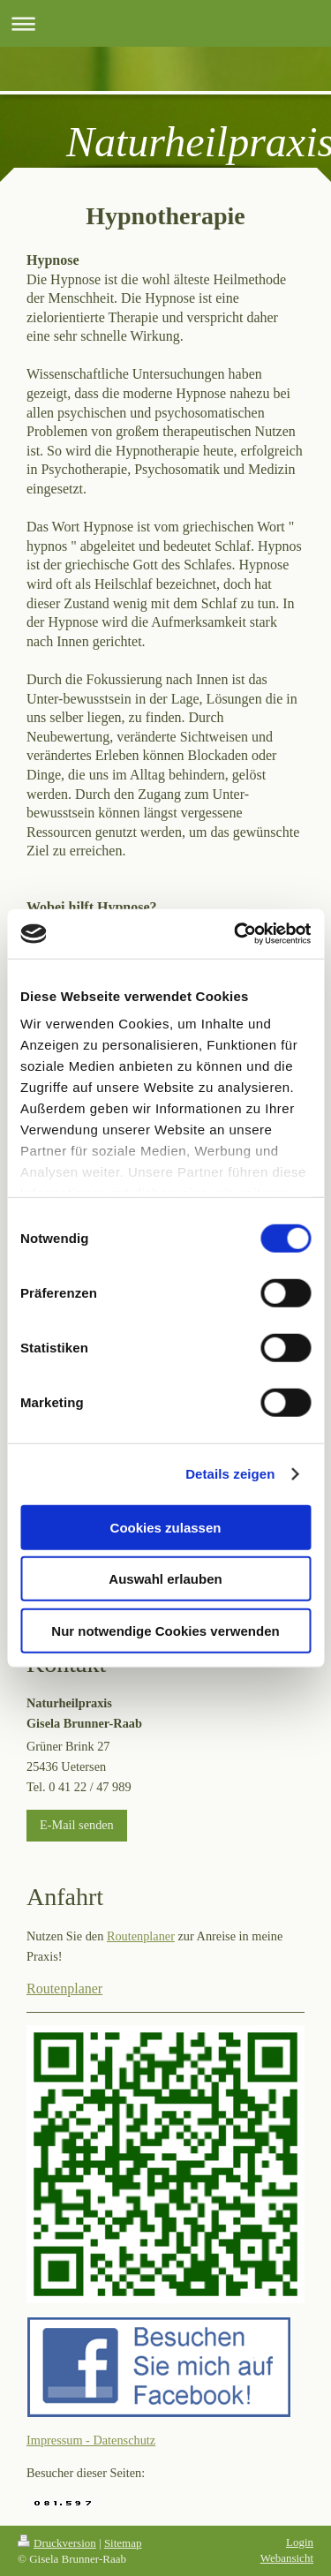  Describe the element at coordinates (123, 2543) in the screenshot. I see `Sitemap` at that location.